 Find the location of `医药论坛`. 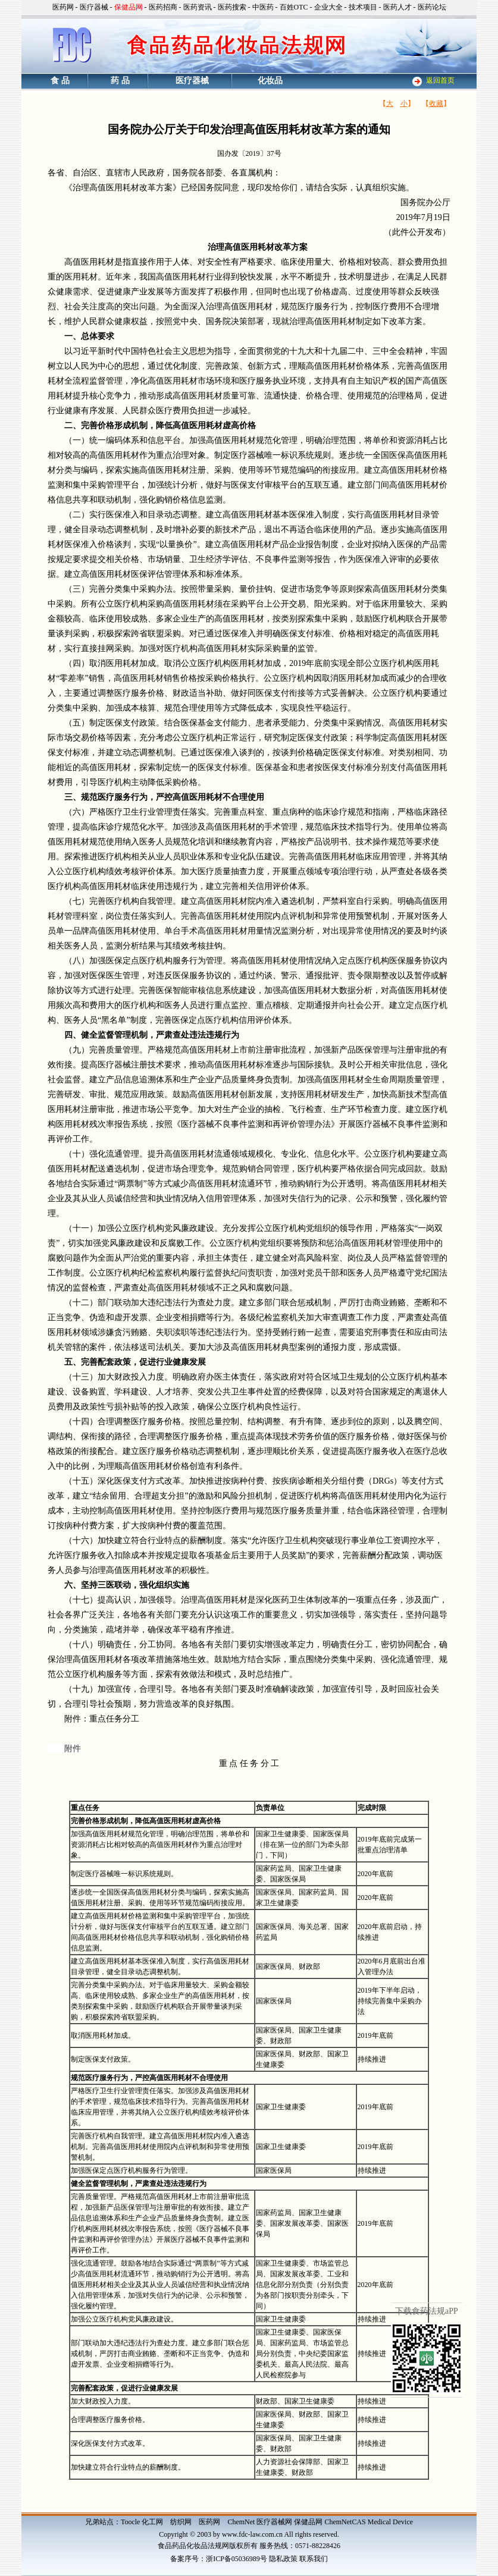

医药论坛 is located at coordinates (432, 7).